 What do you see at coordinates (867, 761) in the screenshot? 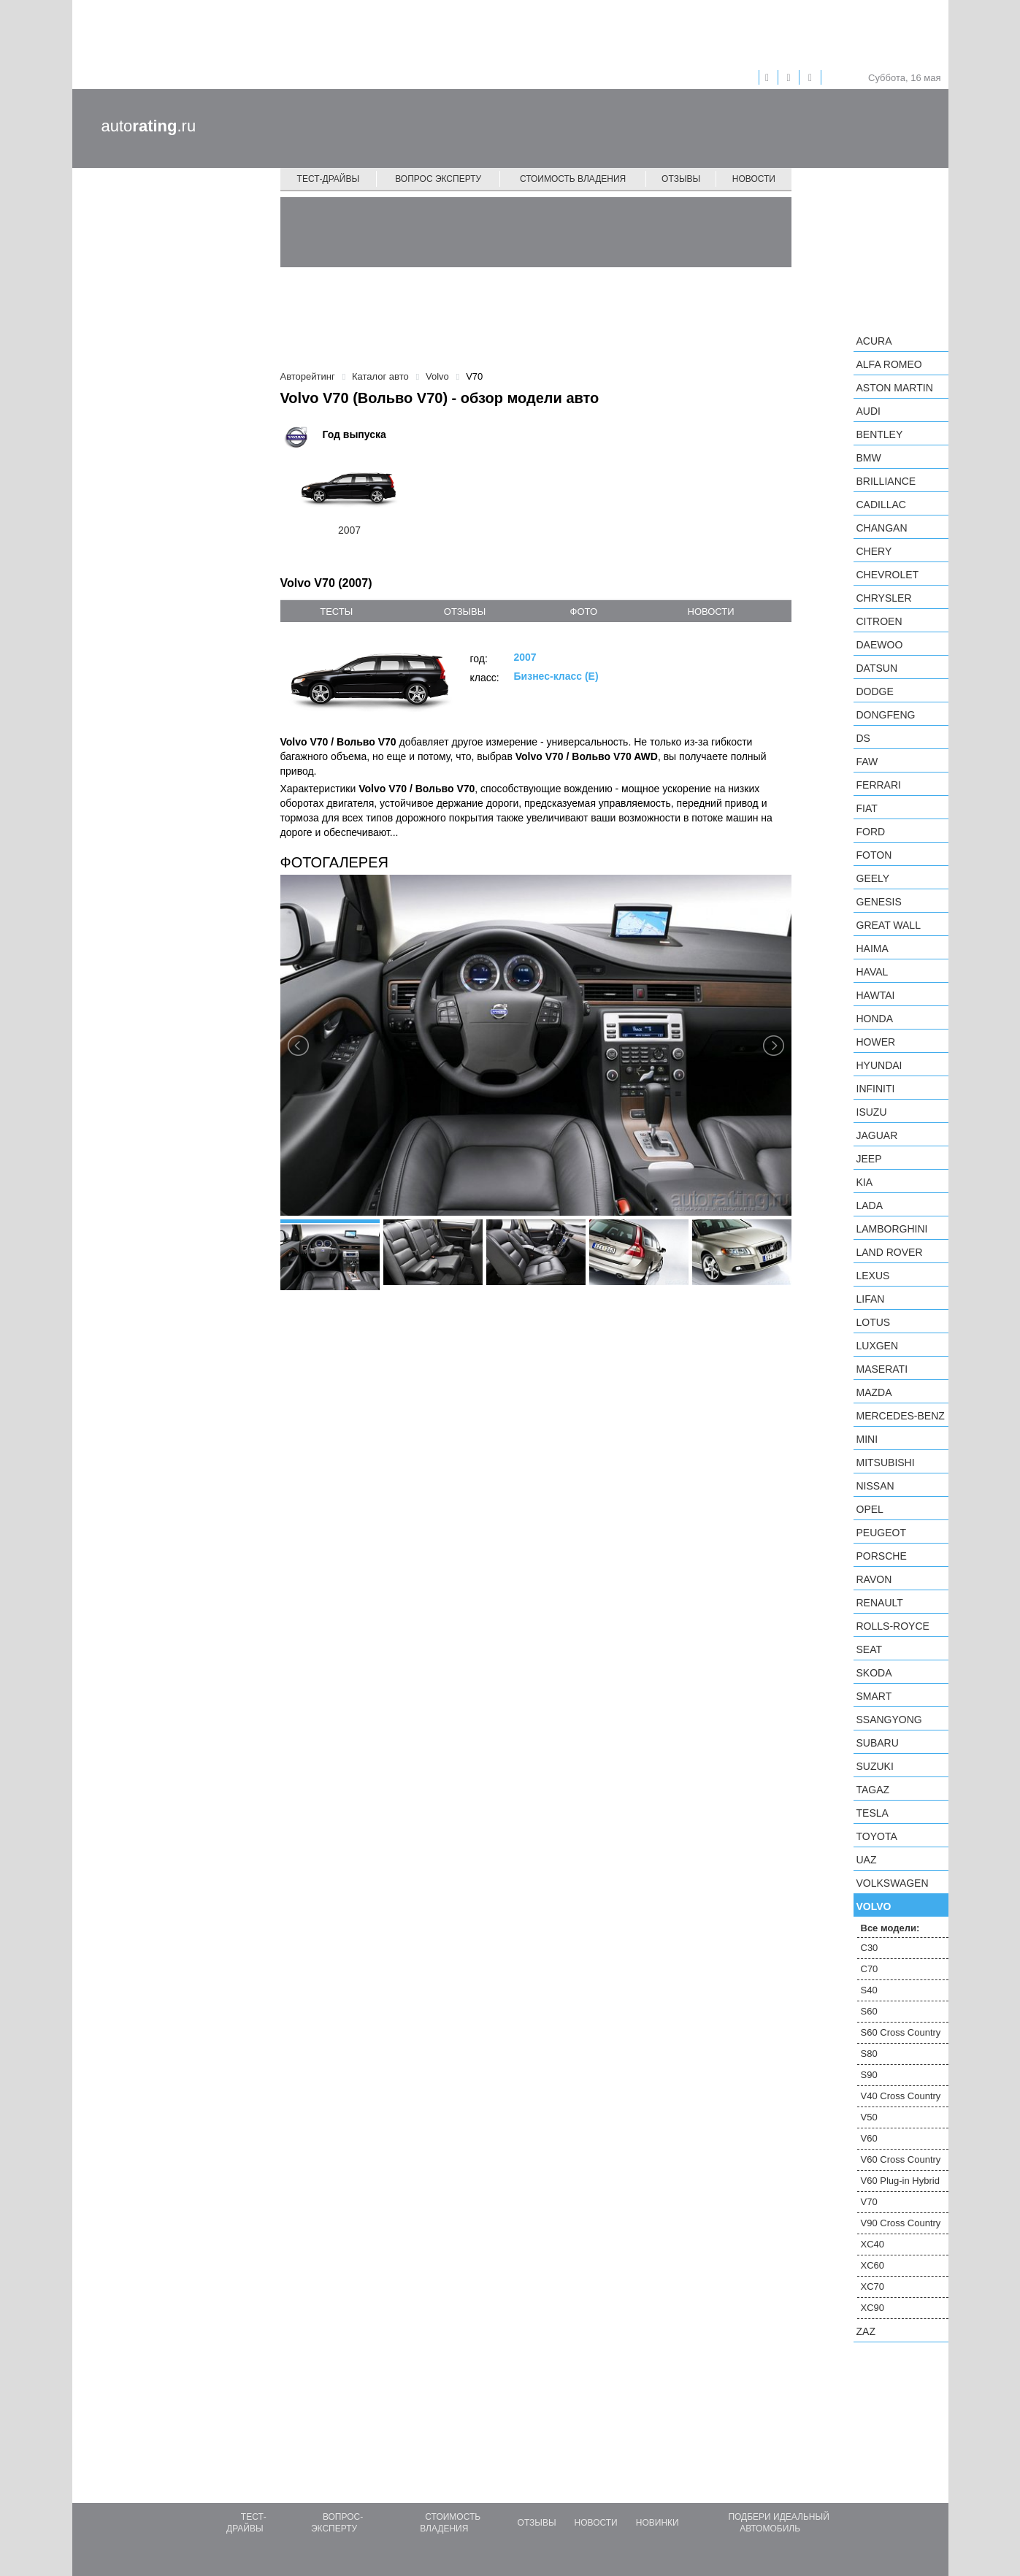
I see `FAW` at bounding box center [867, 761].